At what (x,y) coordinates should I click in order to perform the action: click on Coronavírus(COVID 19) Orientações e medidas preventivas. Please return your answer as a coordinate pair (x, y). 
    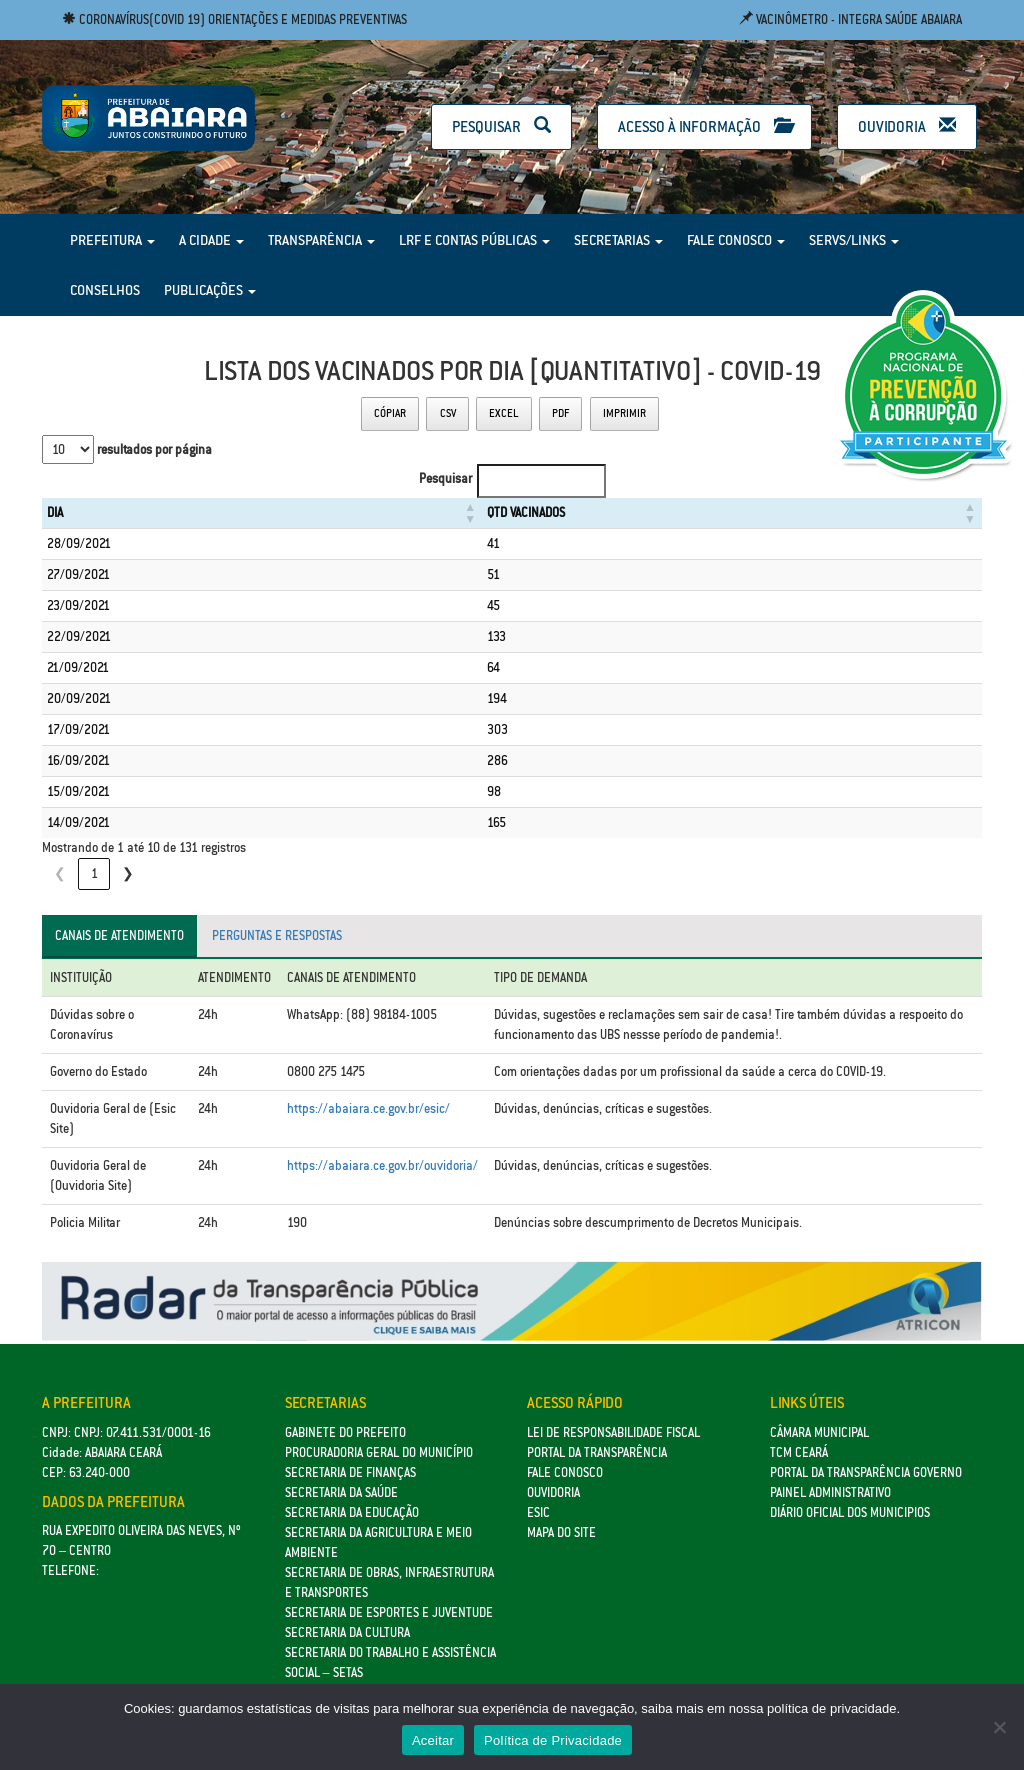
    Looking at the image, I should click on (234, 19).